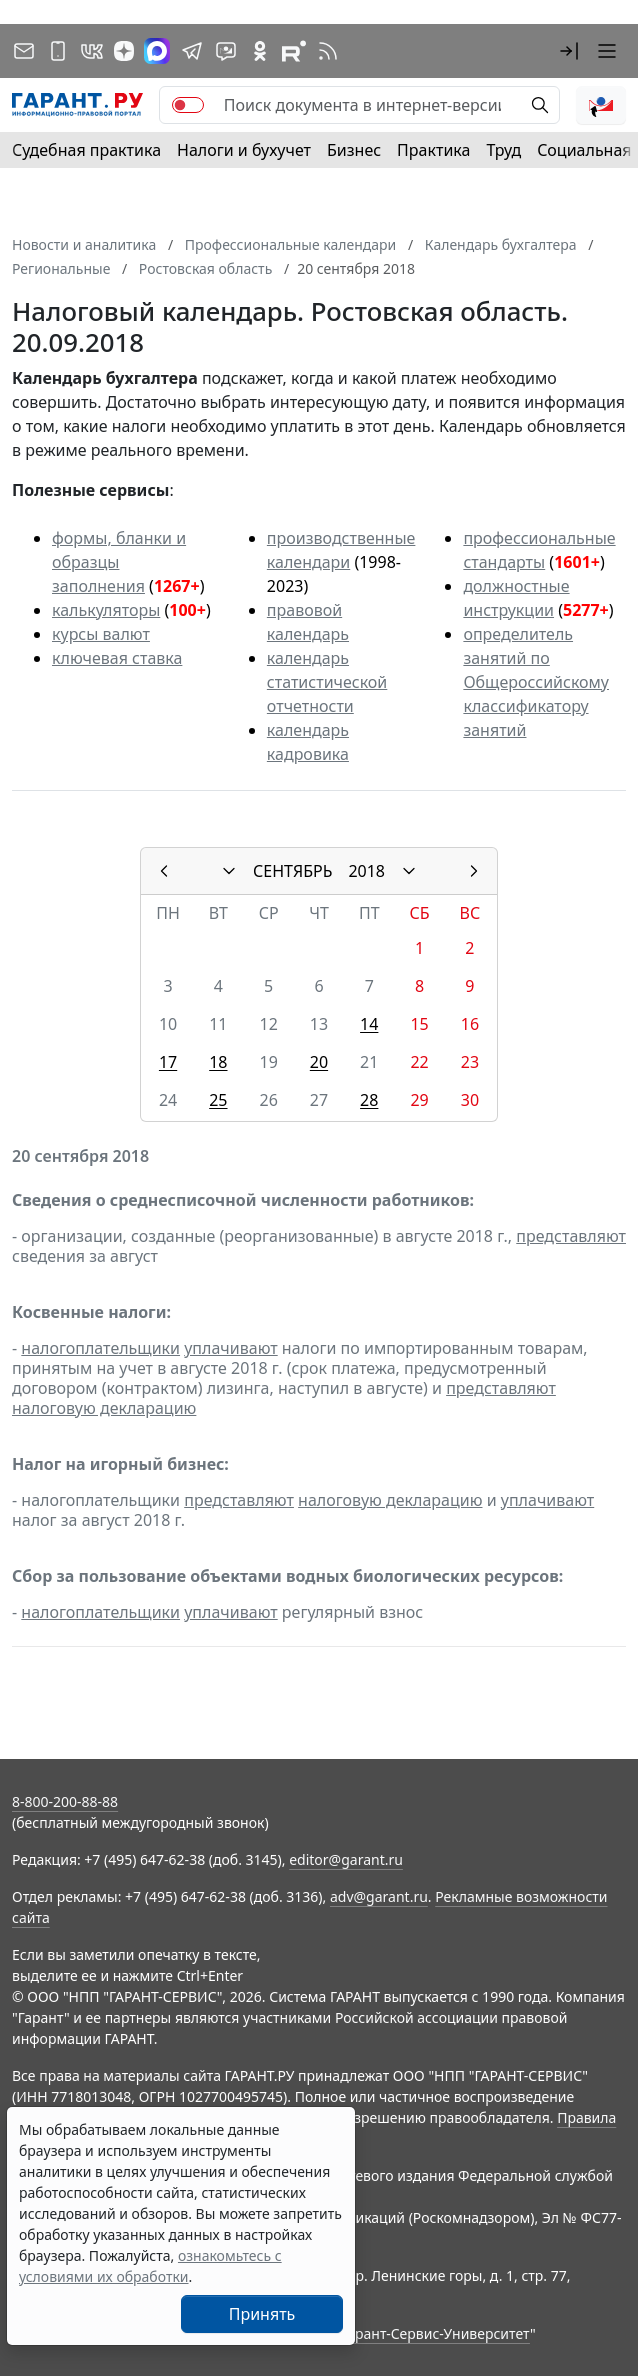 Image resolution: width=638 pixels, height=2376 pixels. What do you see at coordinates (101, 634) in the screenshot?
I see `курсы валют` at bounding box center [101, 634].